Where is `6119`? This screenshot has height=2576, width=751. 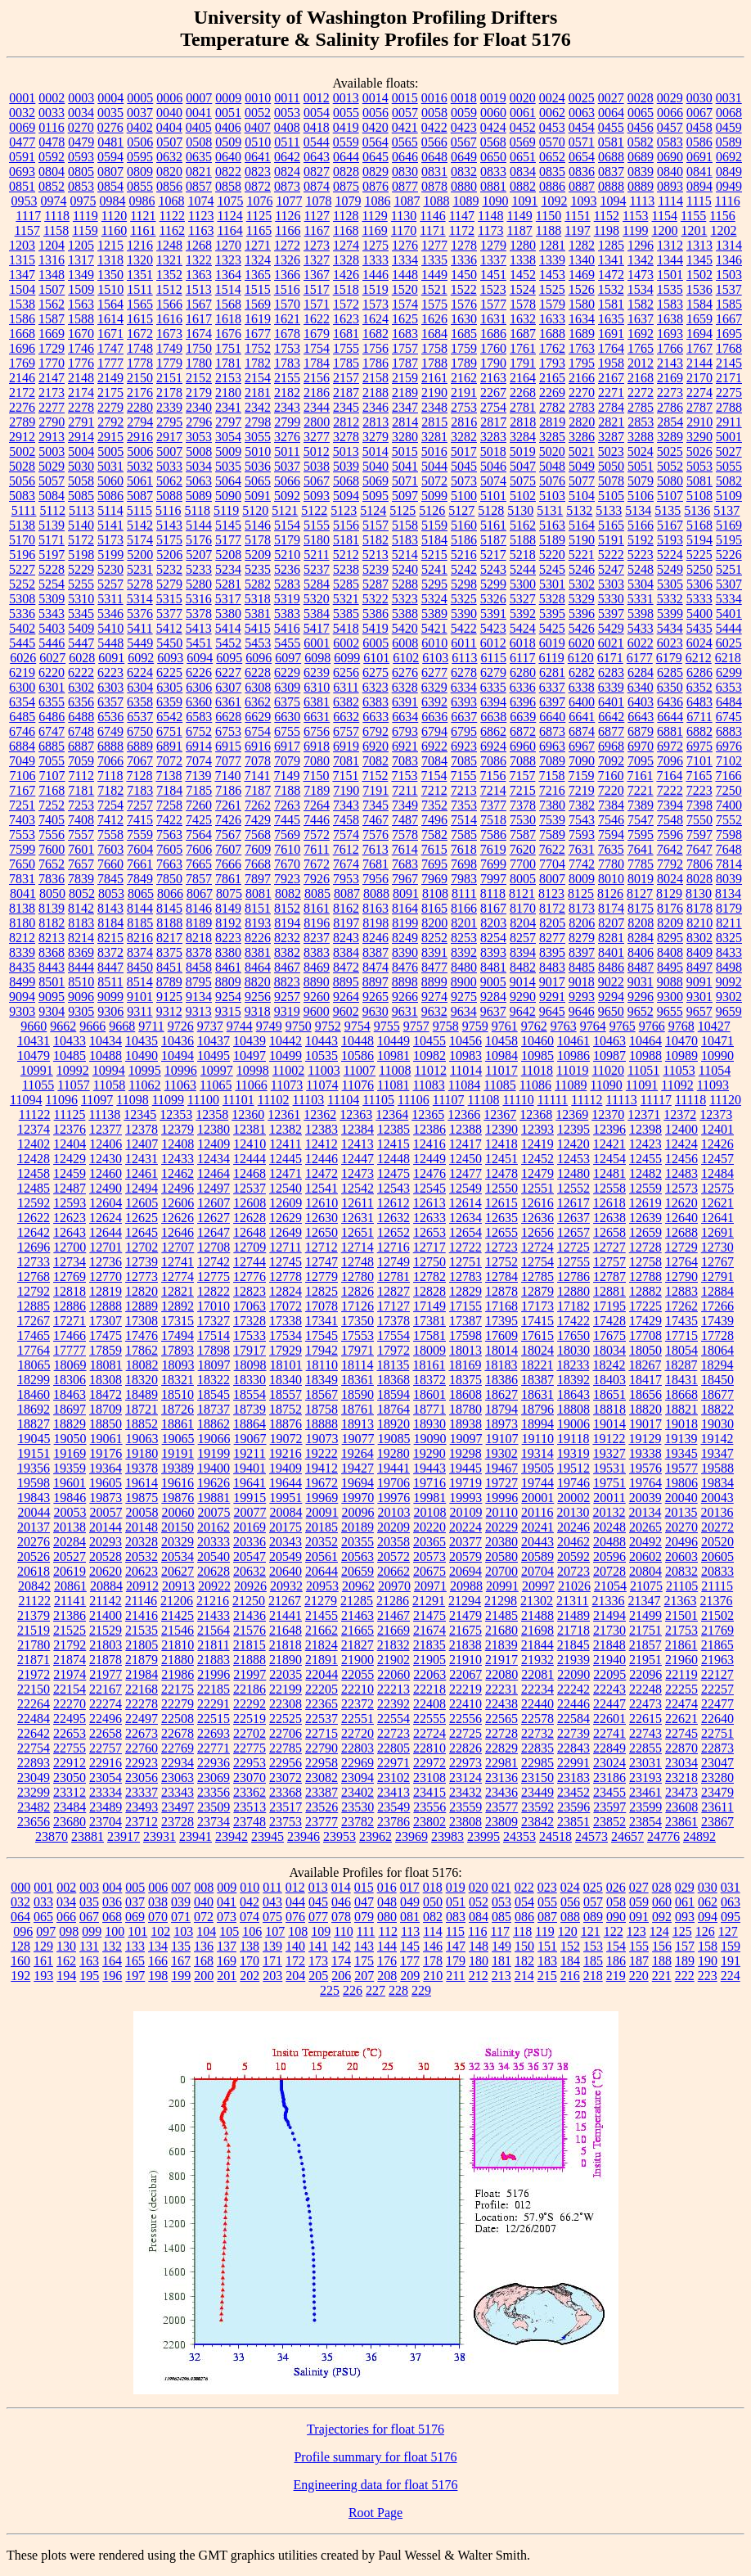 6119 is located at coordinates (551, 658).